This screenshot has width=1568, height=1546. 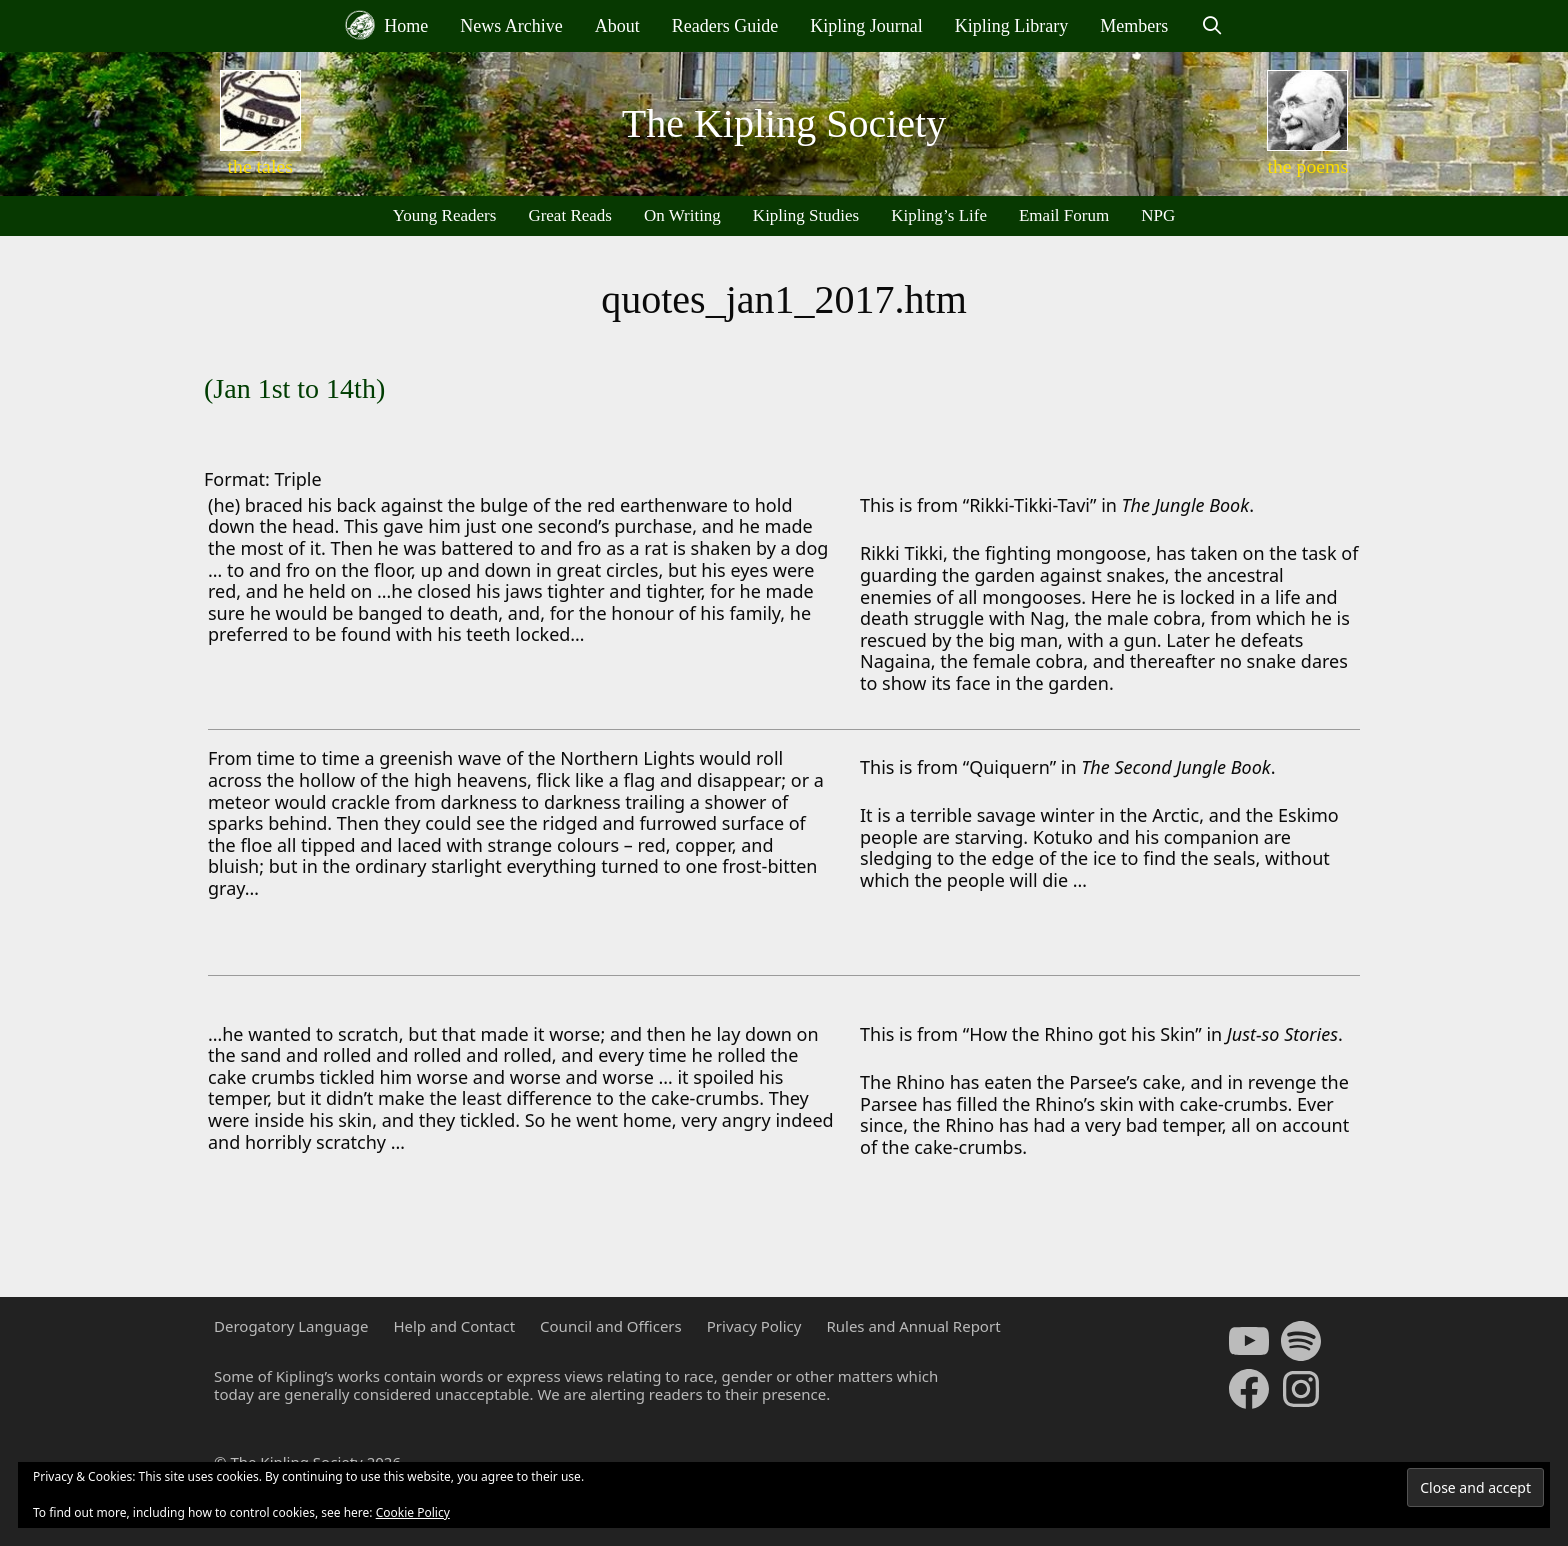 What do you see at coordinates (939, 215) in the screenshot?
I see `Kipling’s Life` at bounding box center [939, 215].